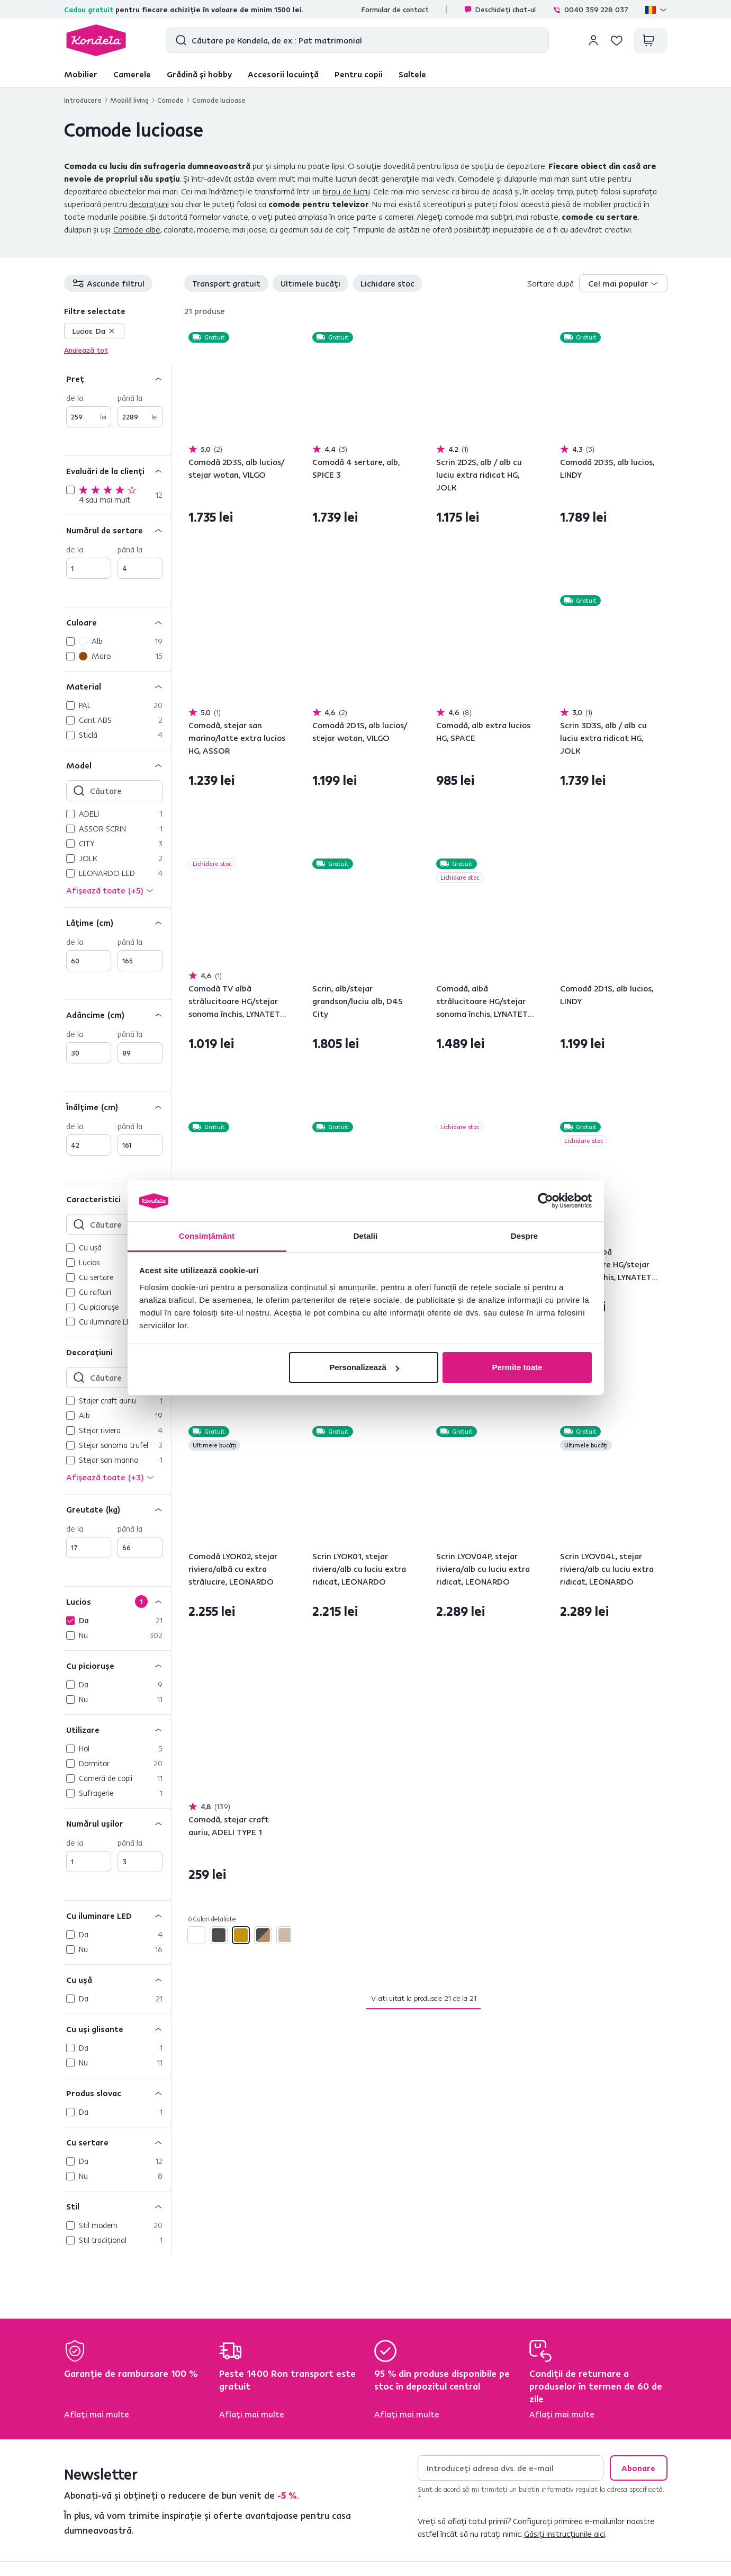 This screenshot has height=2576, width=731. I want to click on decorațiuni, so click(149, 204).